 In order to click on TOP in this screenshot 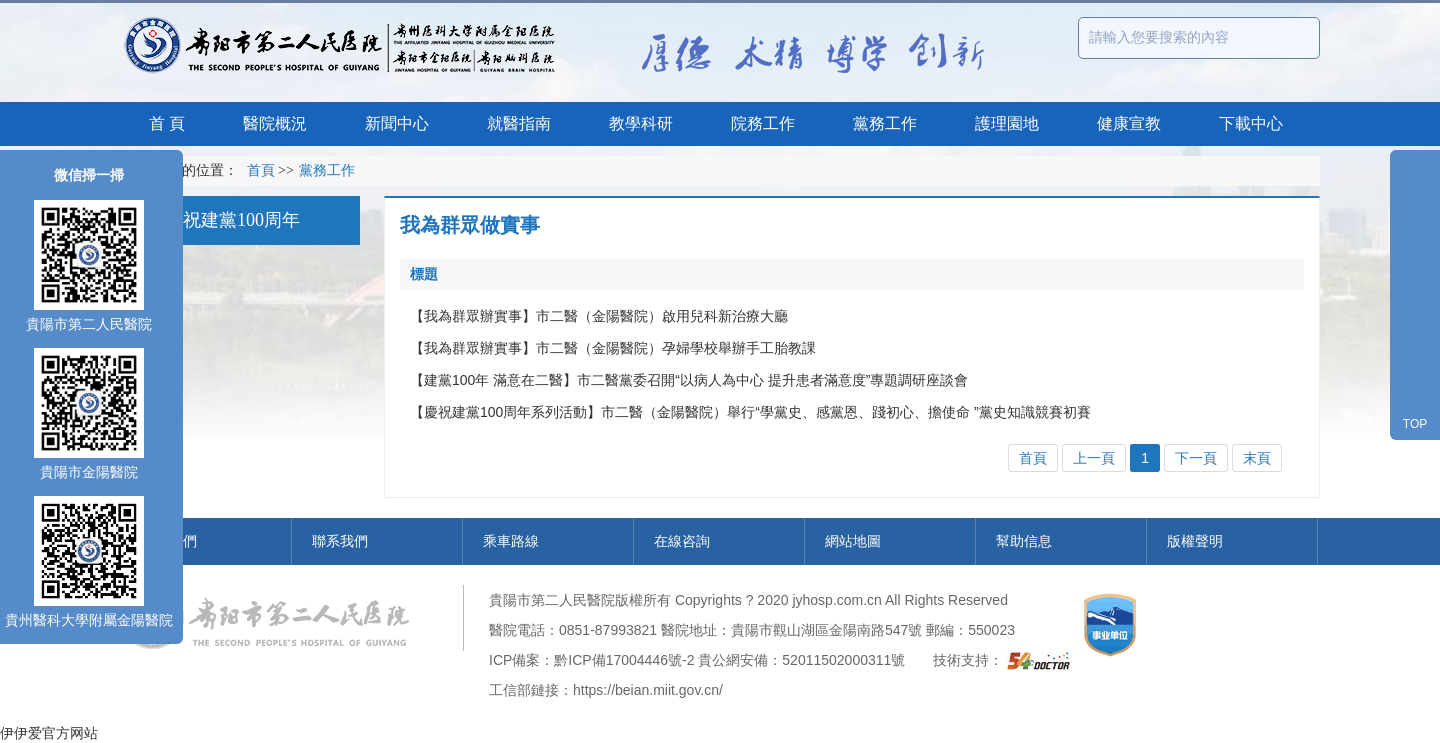, I will do `click(1415, 424)`.